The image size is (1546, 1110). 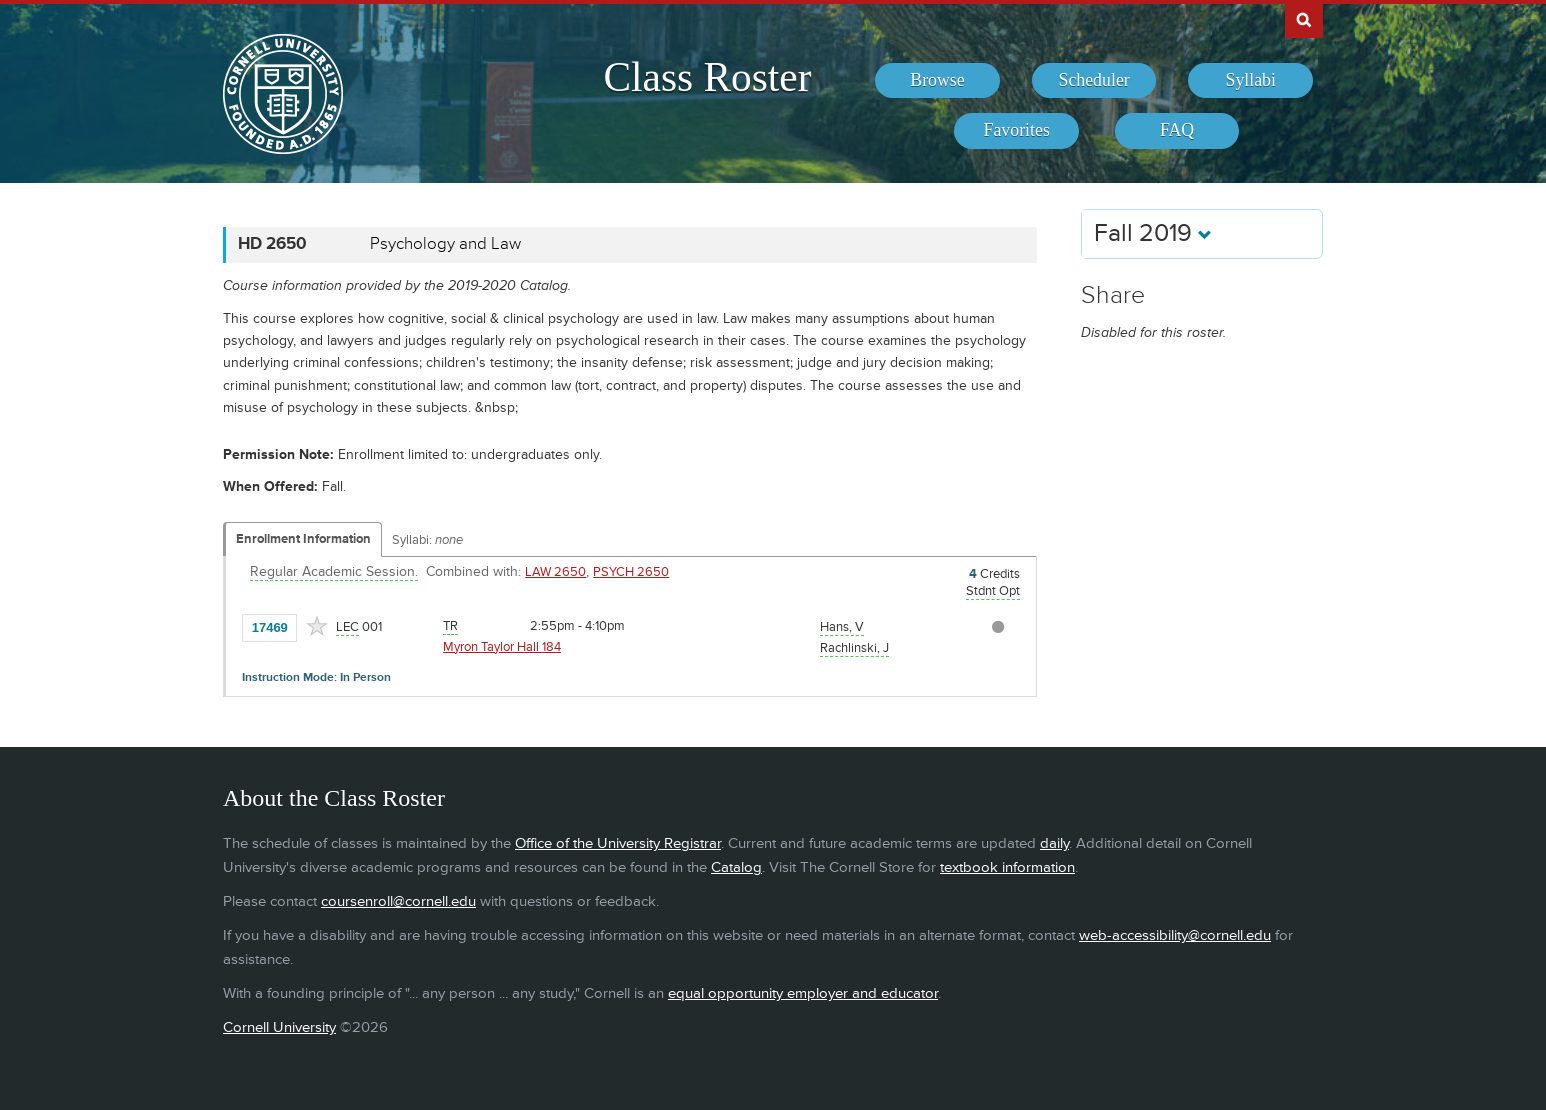 What do you see at coordinates (502, 647) in the screenshot?
I see `Myron Taylor Hall 184` at bounding box center [502, 647].